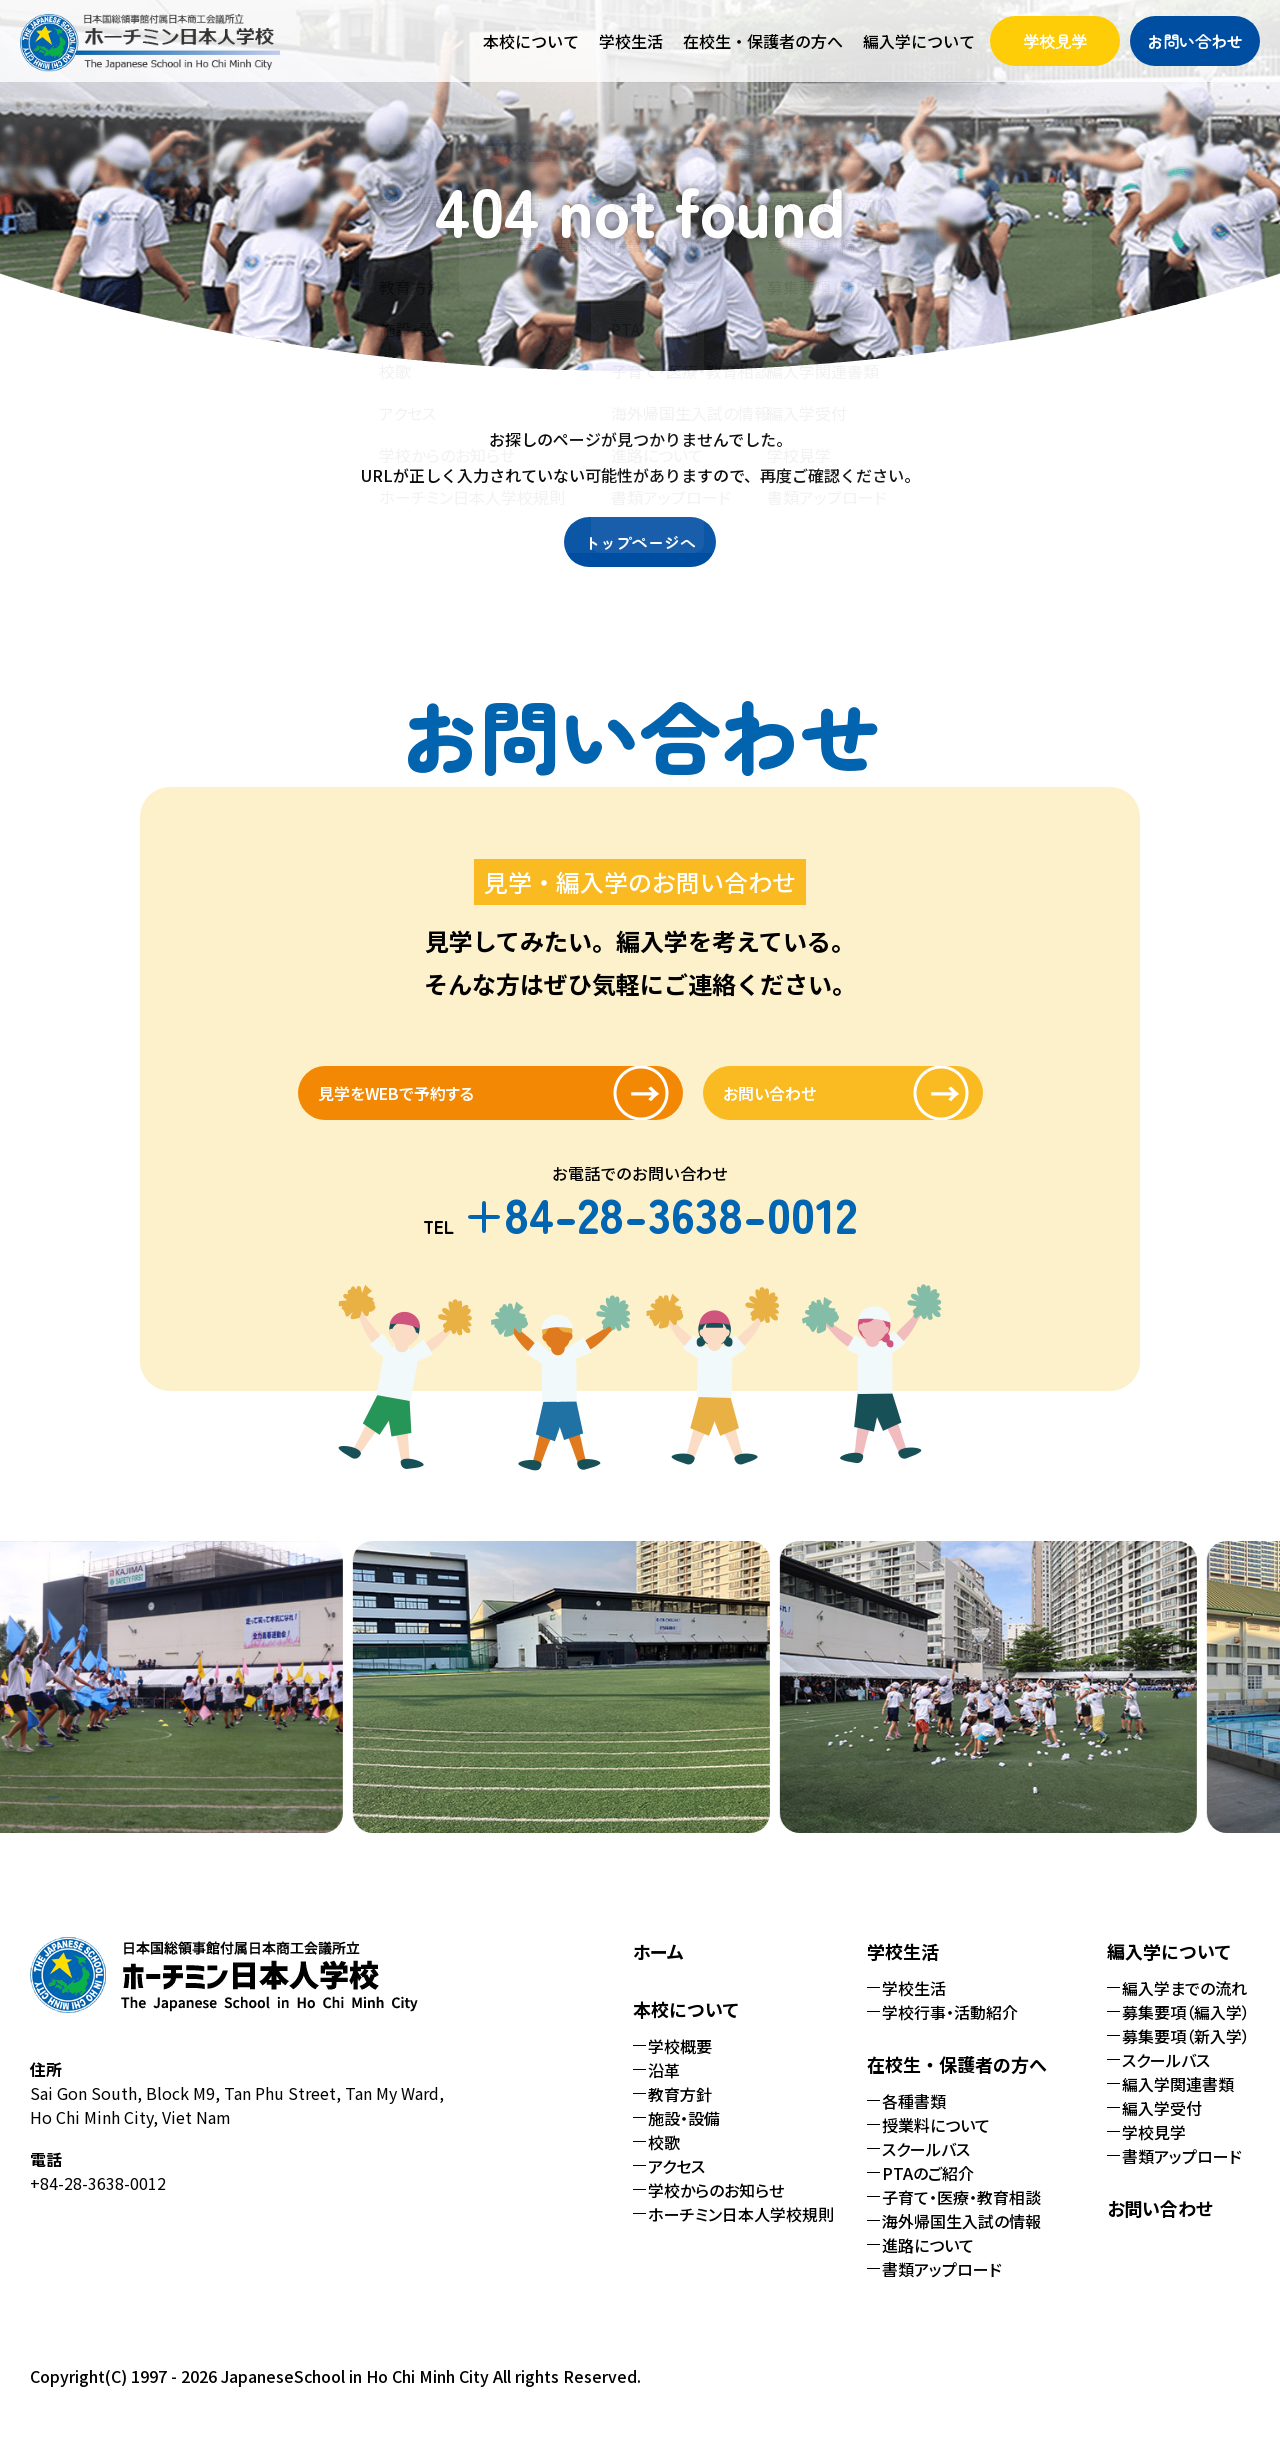  I want to click on 編入学関連書類, so click(1178, 2102).